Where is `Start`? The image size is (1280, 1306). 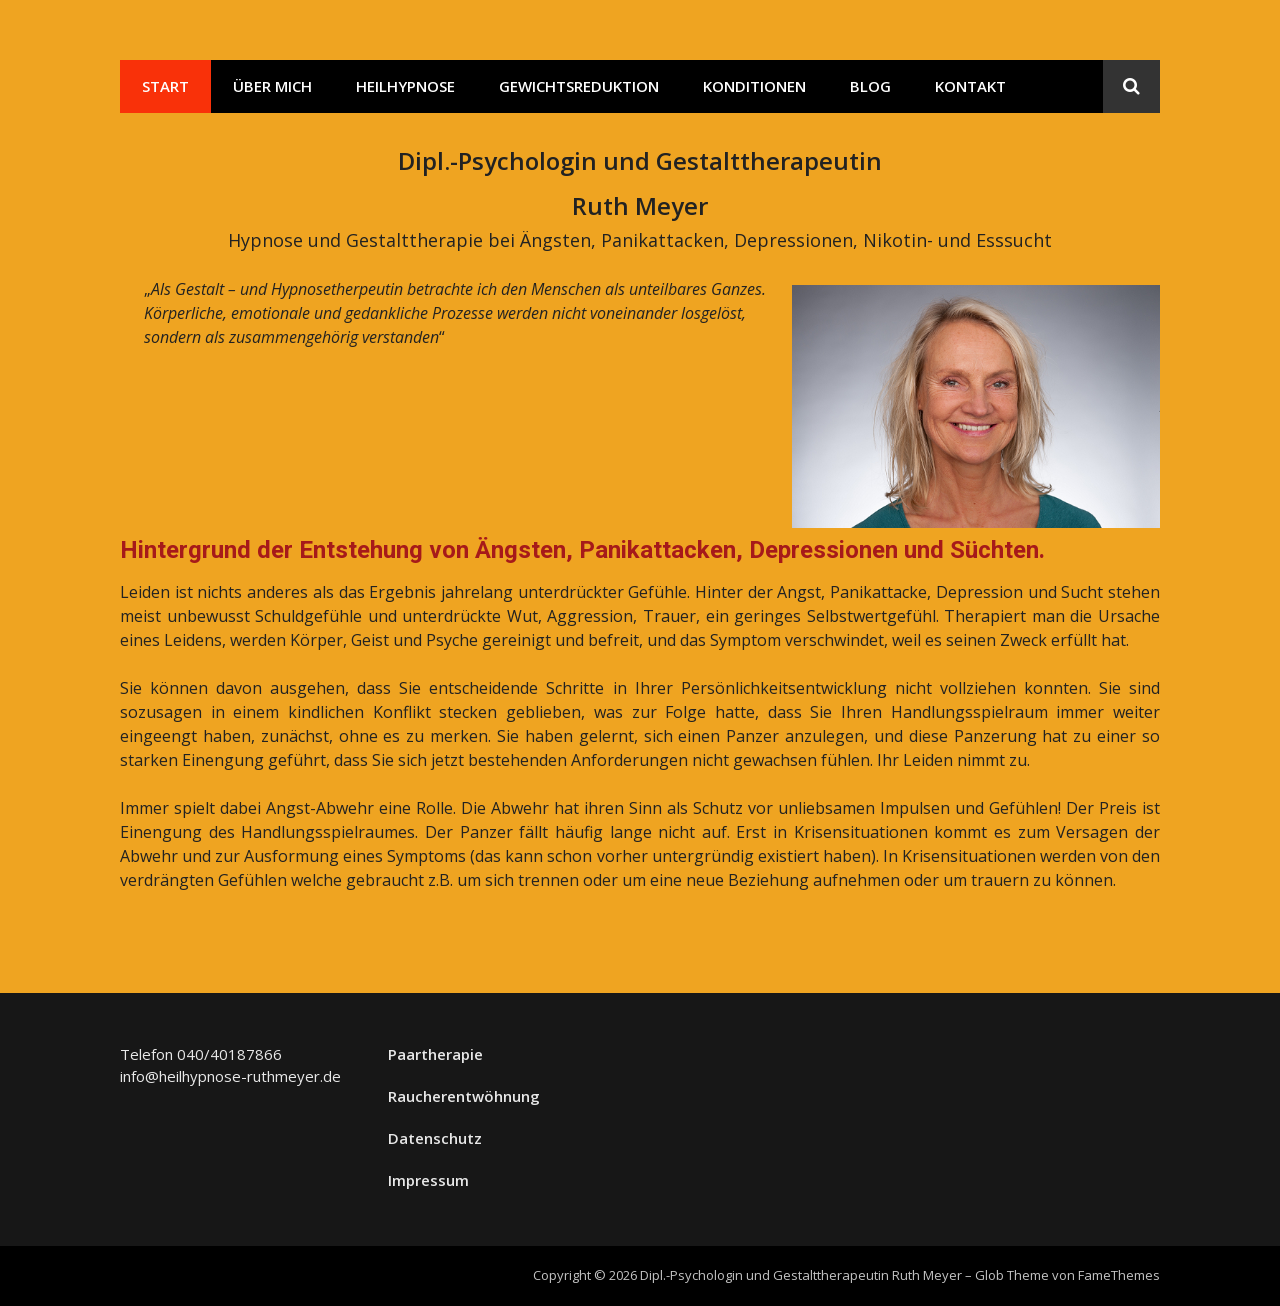
Start is located at coordinates (165, 86).